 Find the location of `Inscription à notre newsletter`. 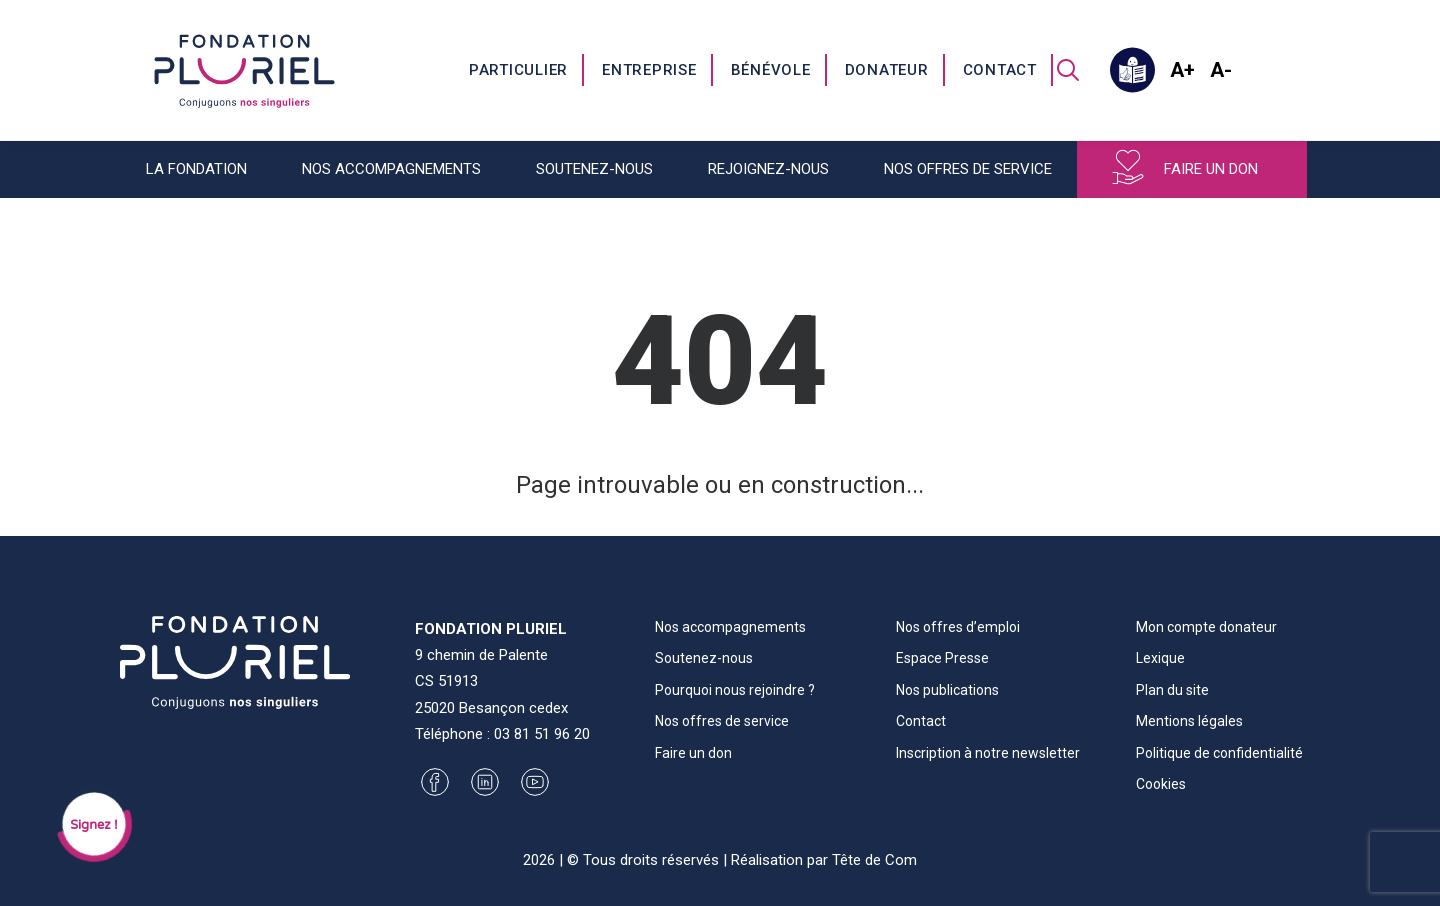

Inscription à notre newsletter is located at coordinates (988, 753).